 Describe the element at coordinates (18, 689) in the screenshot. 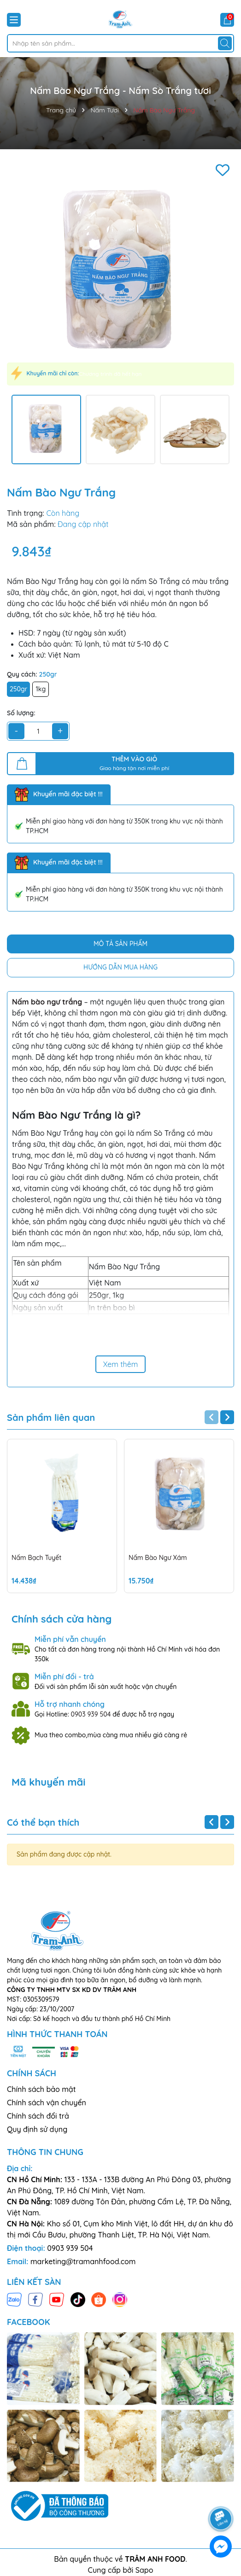

I see `250gr` at that location.